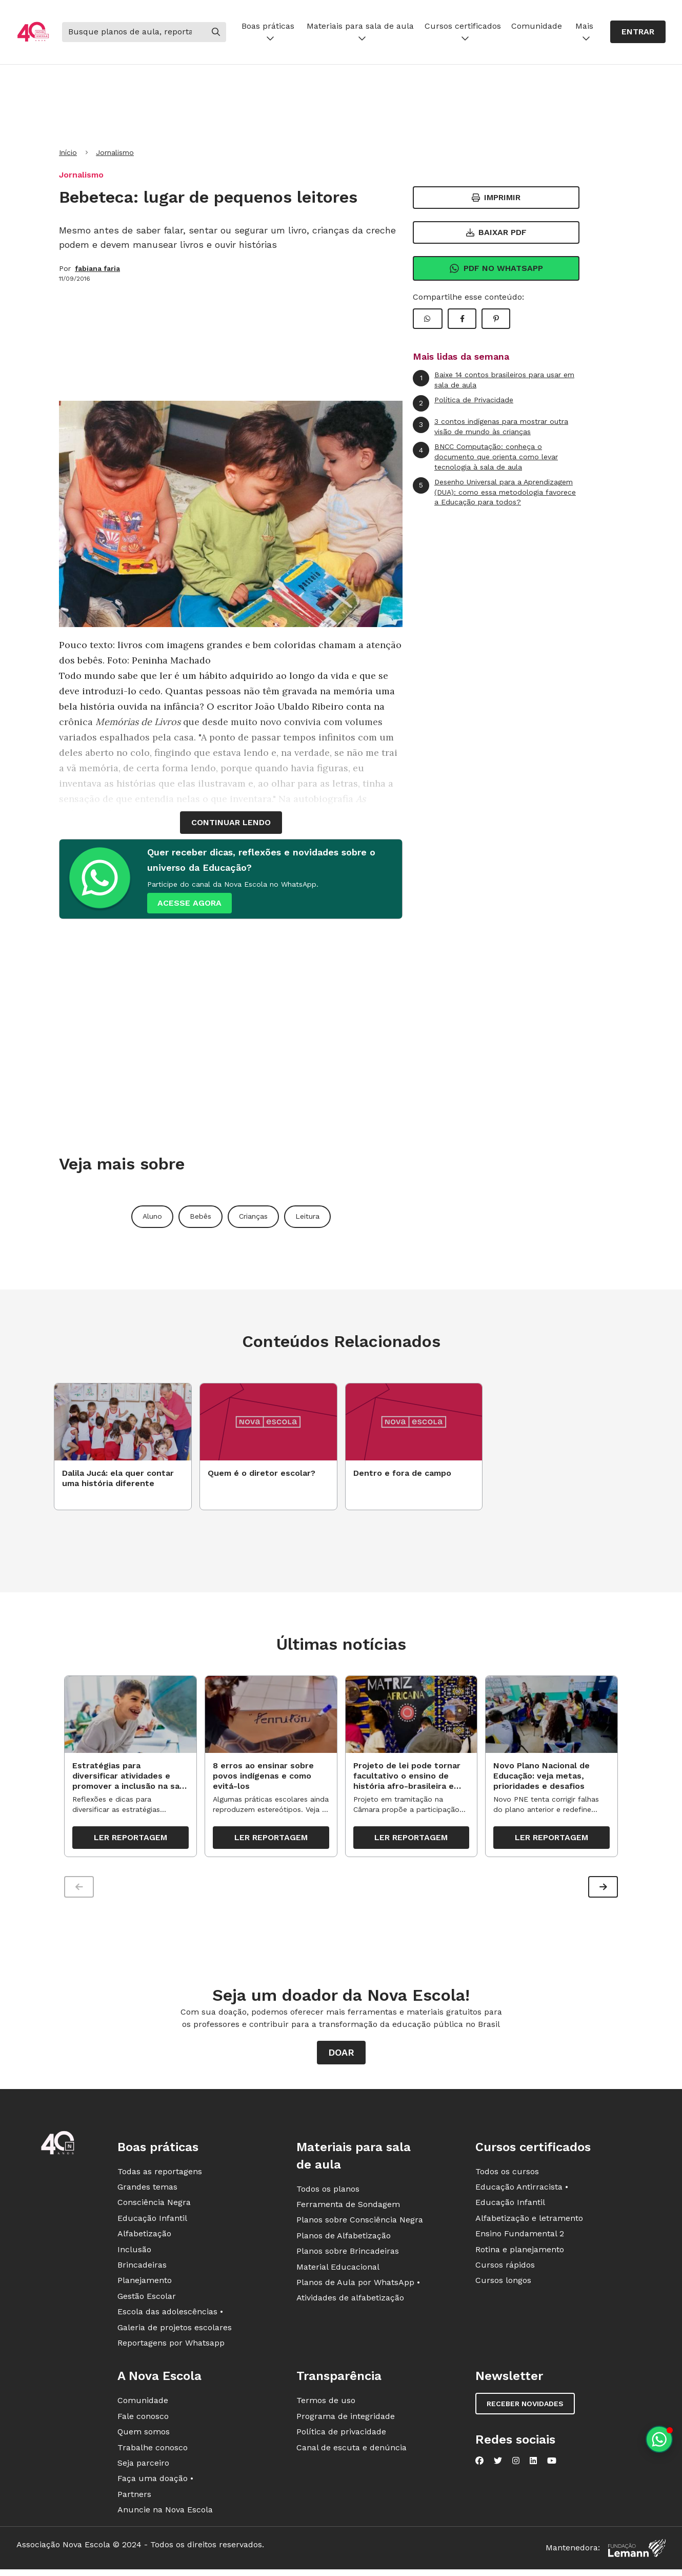 The image size is (682, 2576). I want to click on Crianças, so click(253, 1216).